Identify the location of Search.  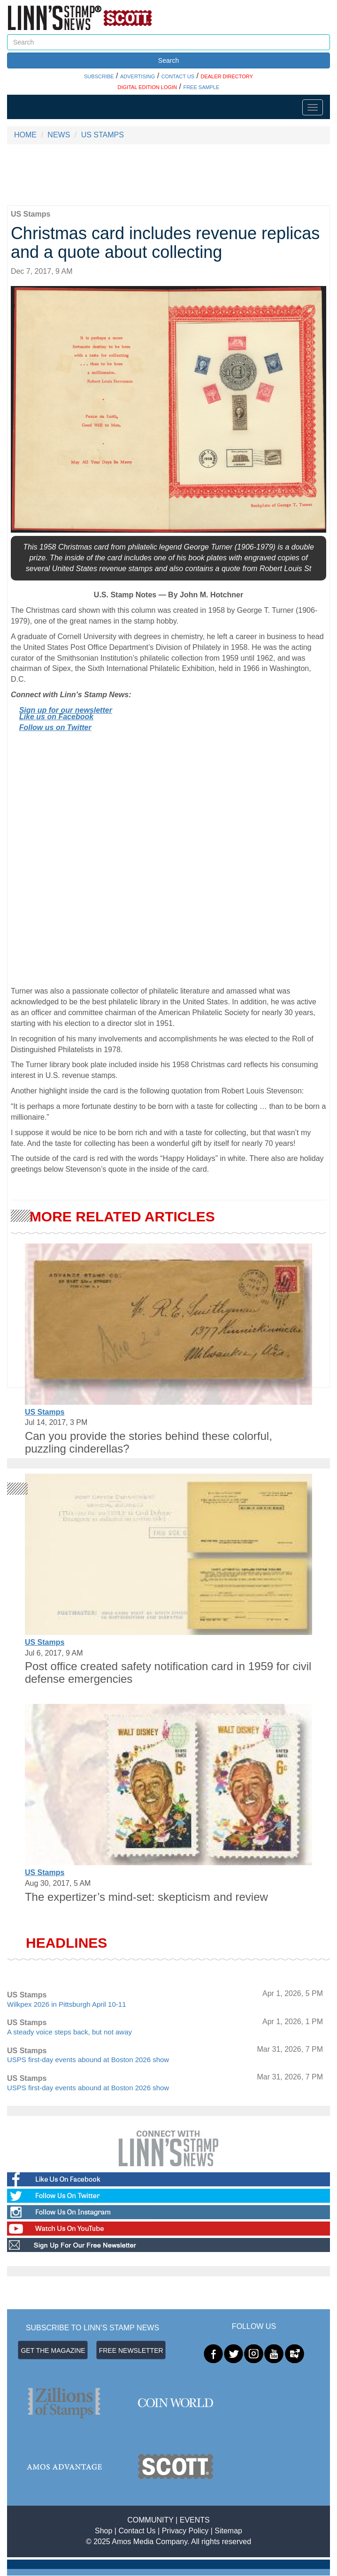
(168, 60).